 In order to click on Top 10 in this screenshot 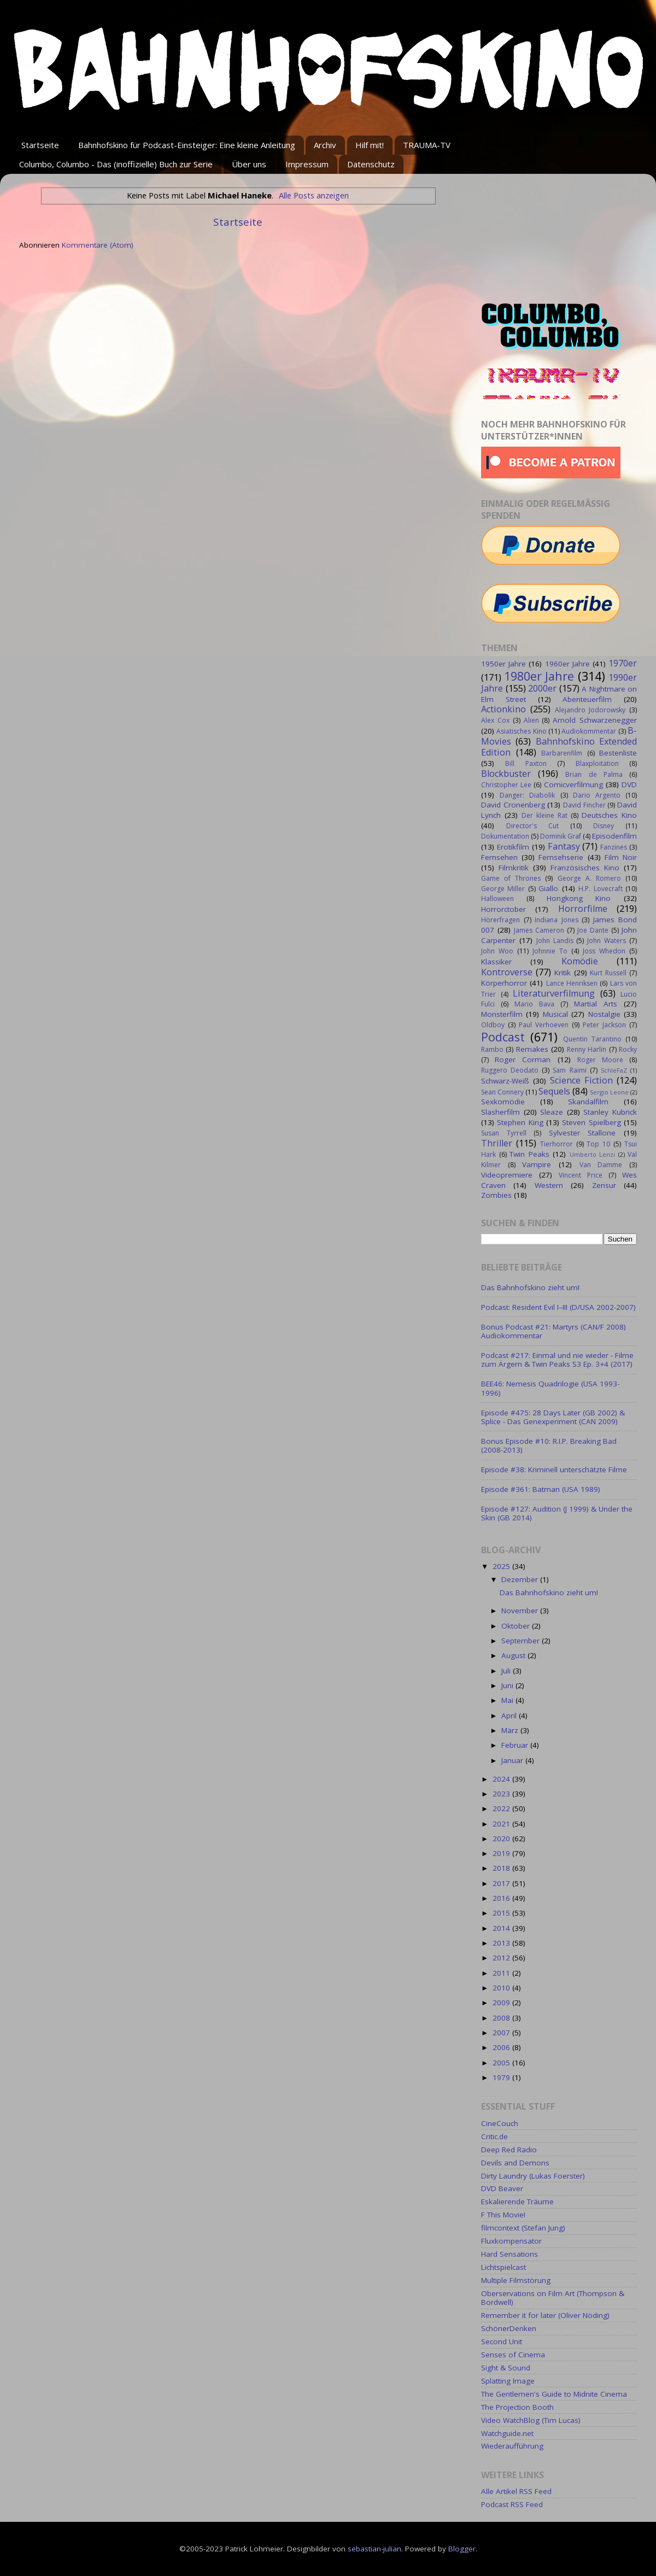, I will do `click(598, 1144)`.